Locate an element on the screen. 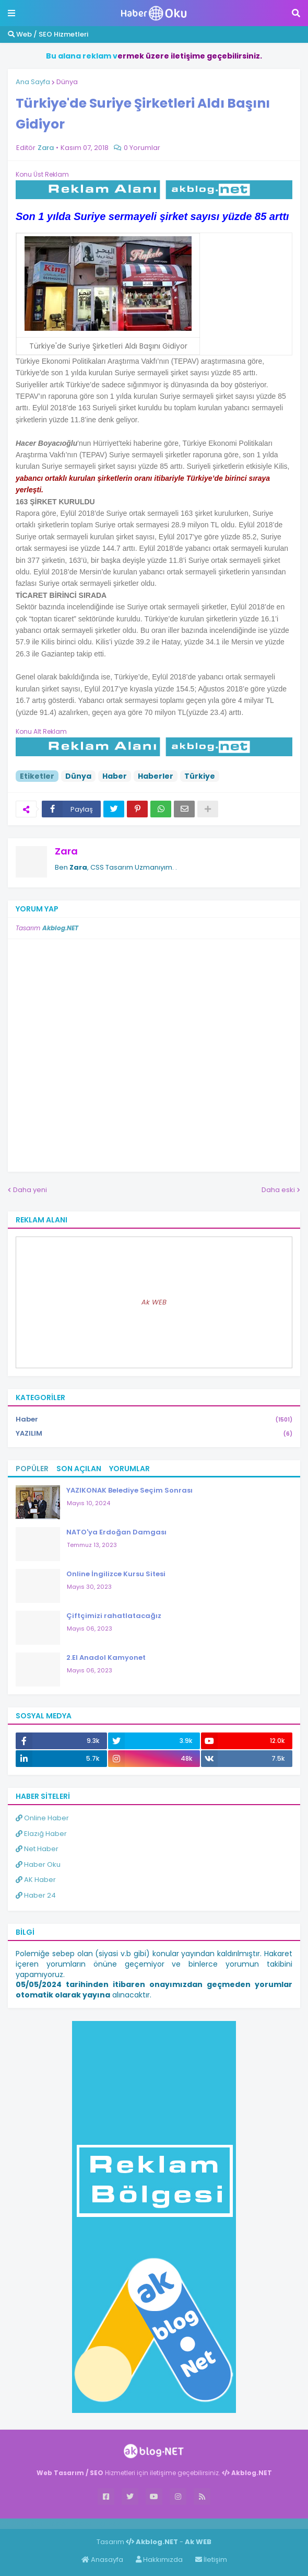 Image resolution: width=308 pixels, height=2576 pixels. Hakkımızda is located at coordinates (159, 2560).